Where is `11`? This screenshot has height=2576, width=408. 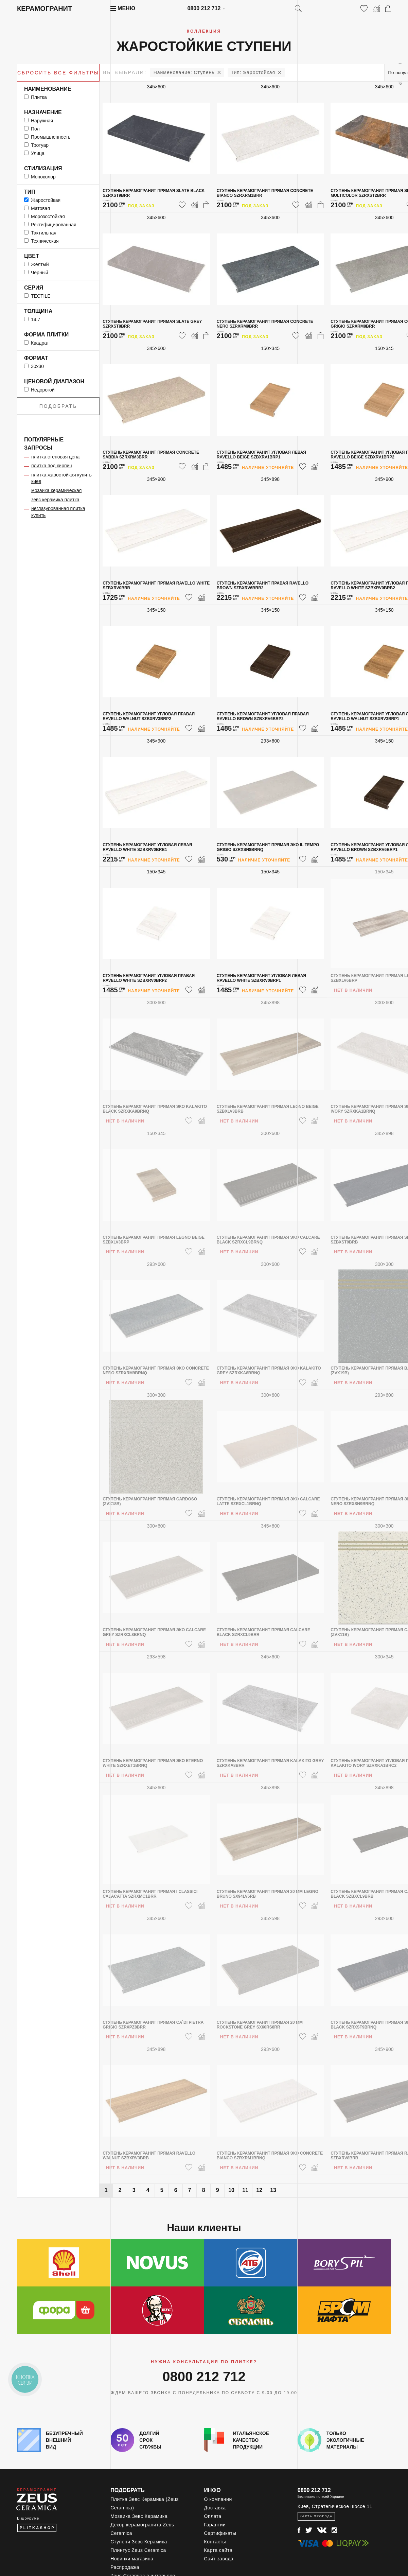 11 is located at coordinates (245, 2190).